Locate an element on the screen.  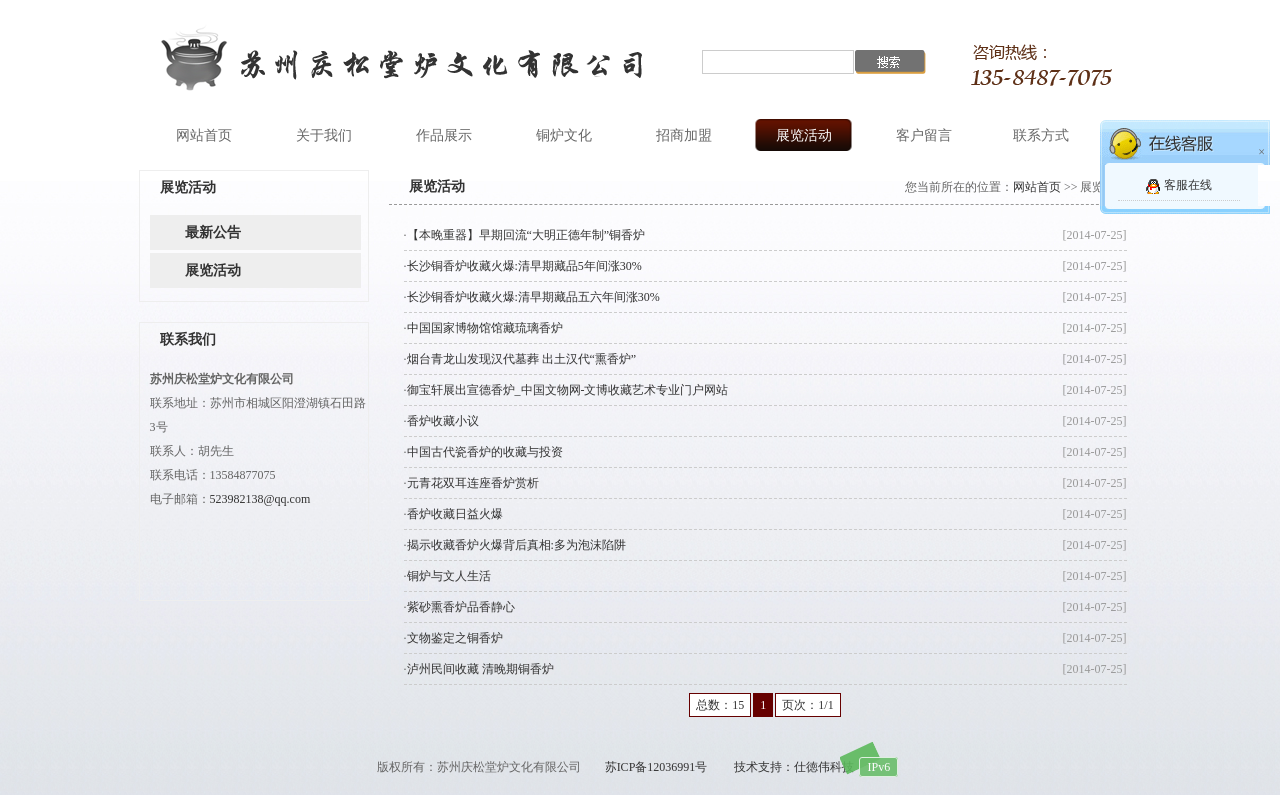
香炉收藏小议 is located at coordinates (443, 421).